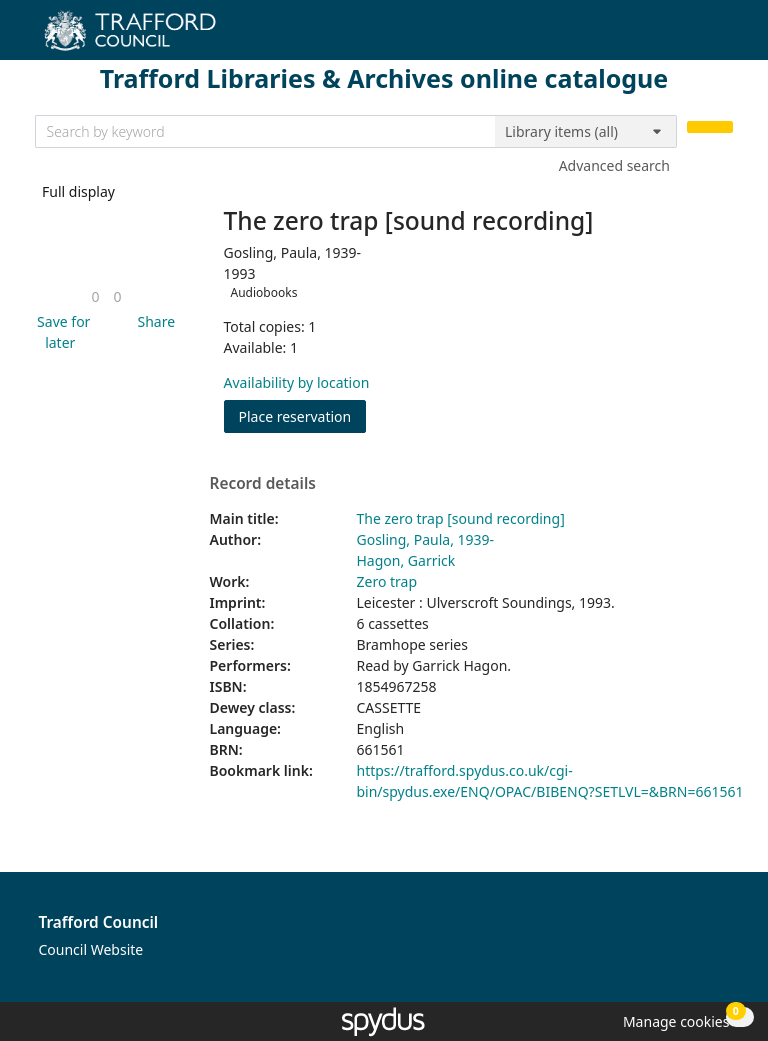 This screenshot has height=1041, width=768. Describe the element at coordinates (722, 37) in the screenshot. I see `[Toggle navigation]` at that location.